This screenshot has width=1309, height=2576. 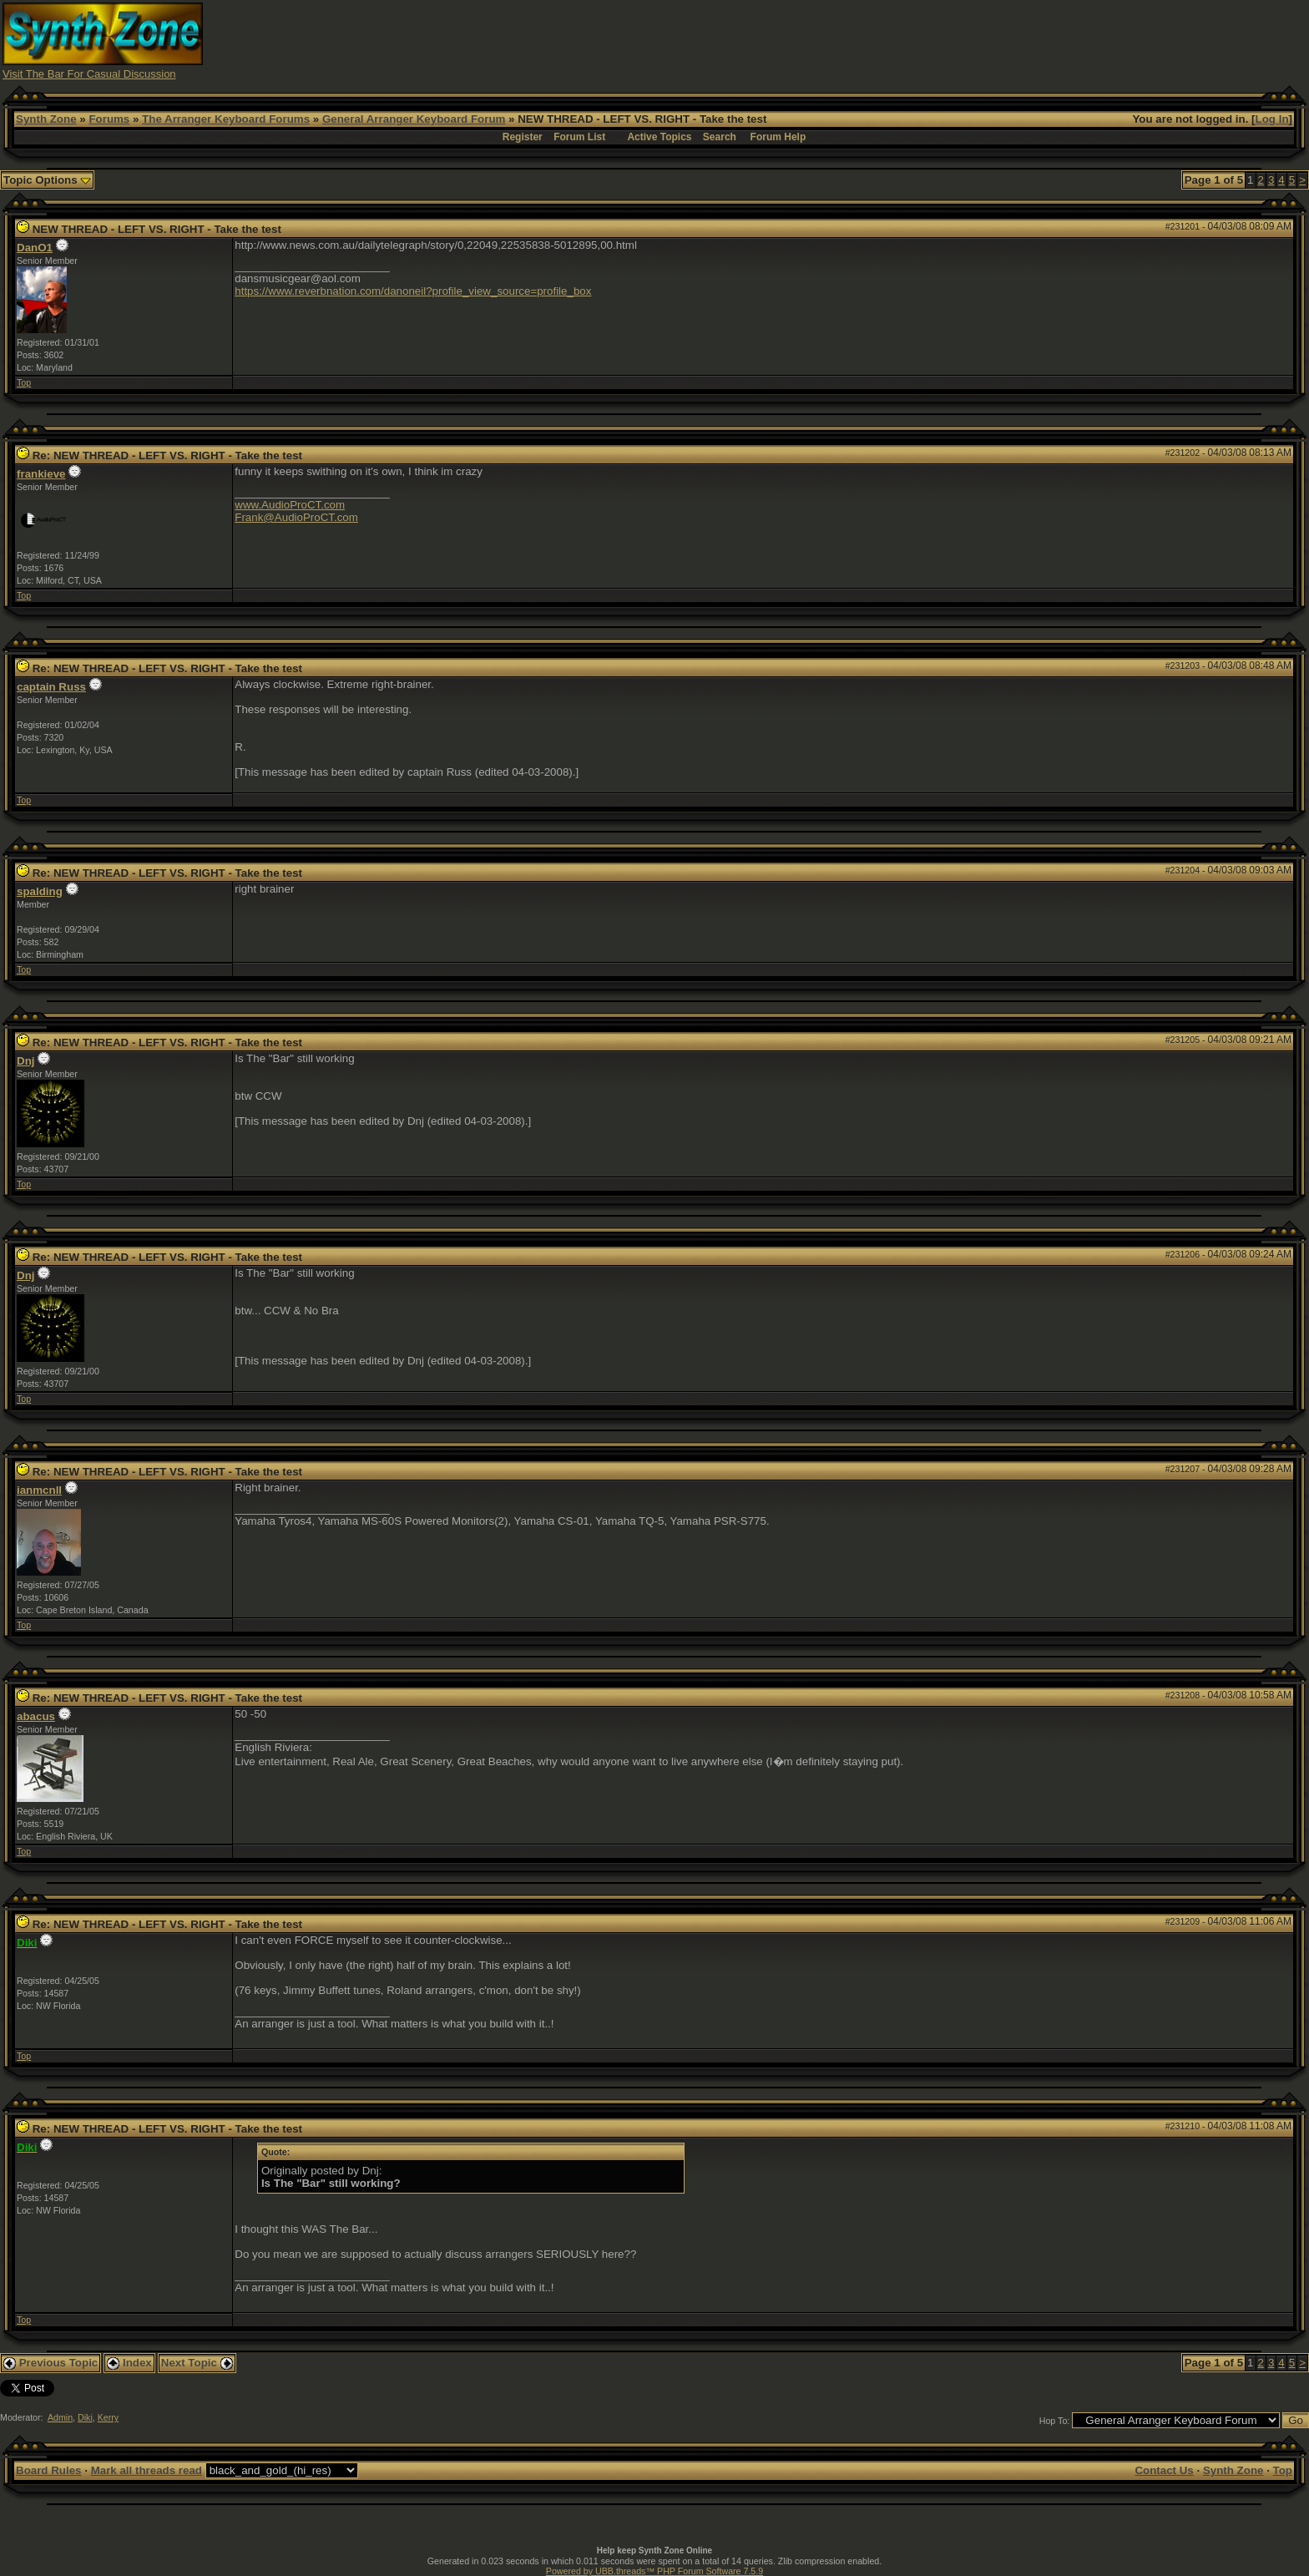 I want to click on https://www.reverbnation.com/danoneil?profile_view_source=profile_box, so click(x=413, y=291).